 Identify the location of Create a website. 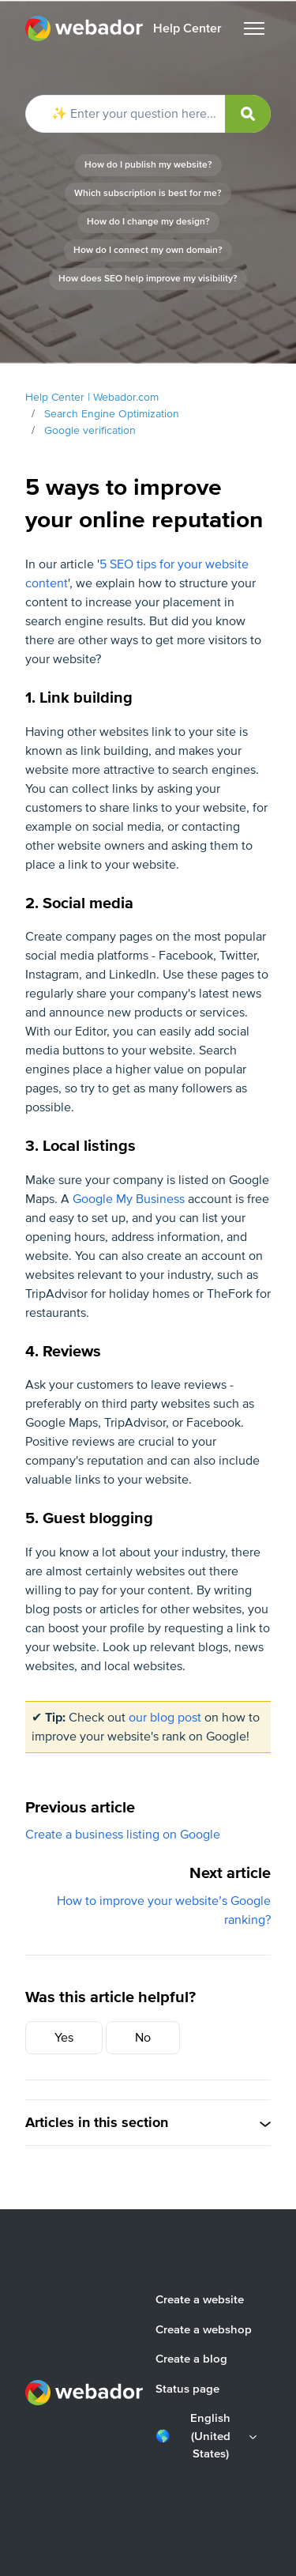
(199, 2299).